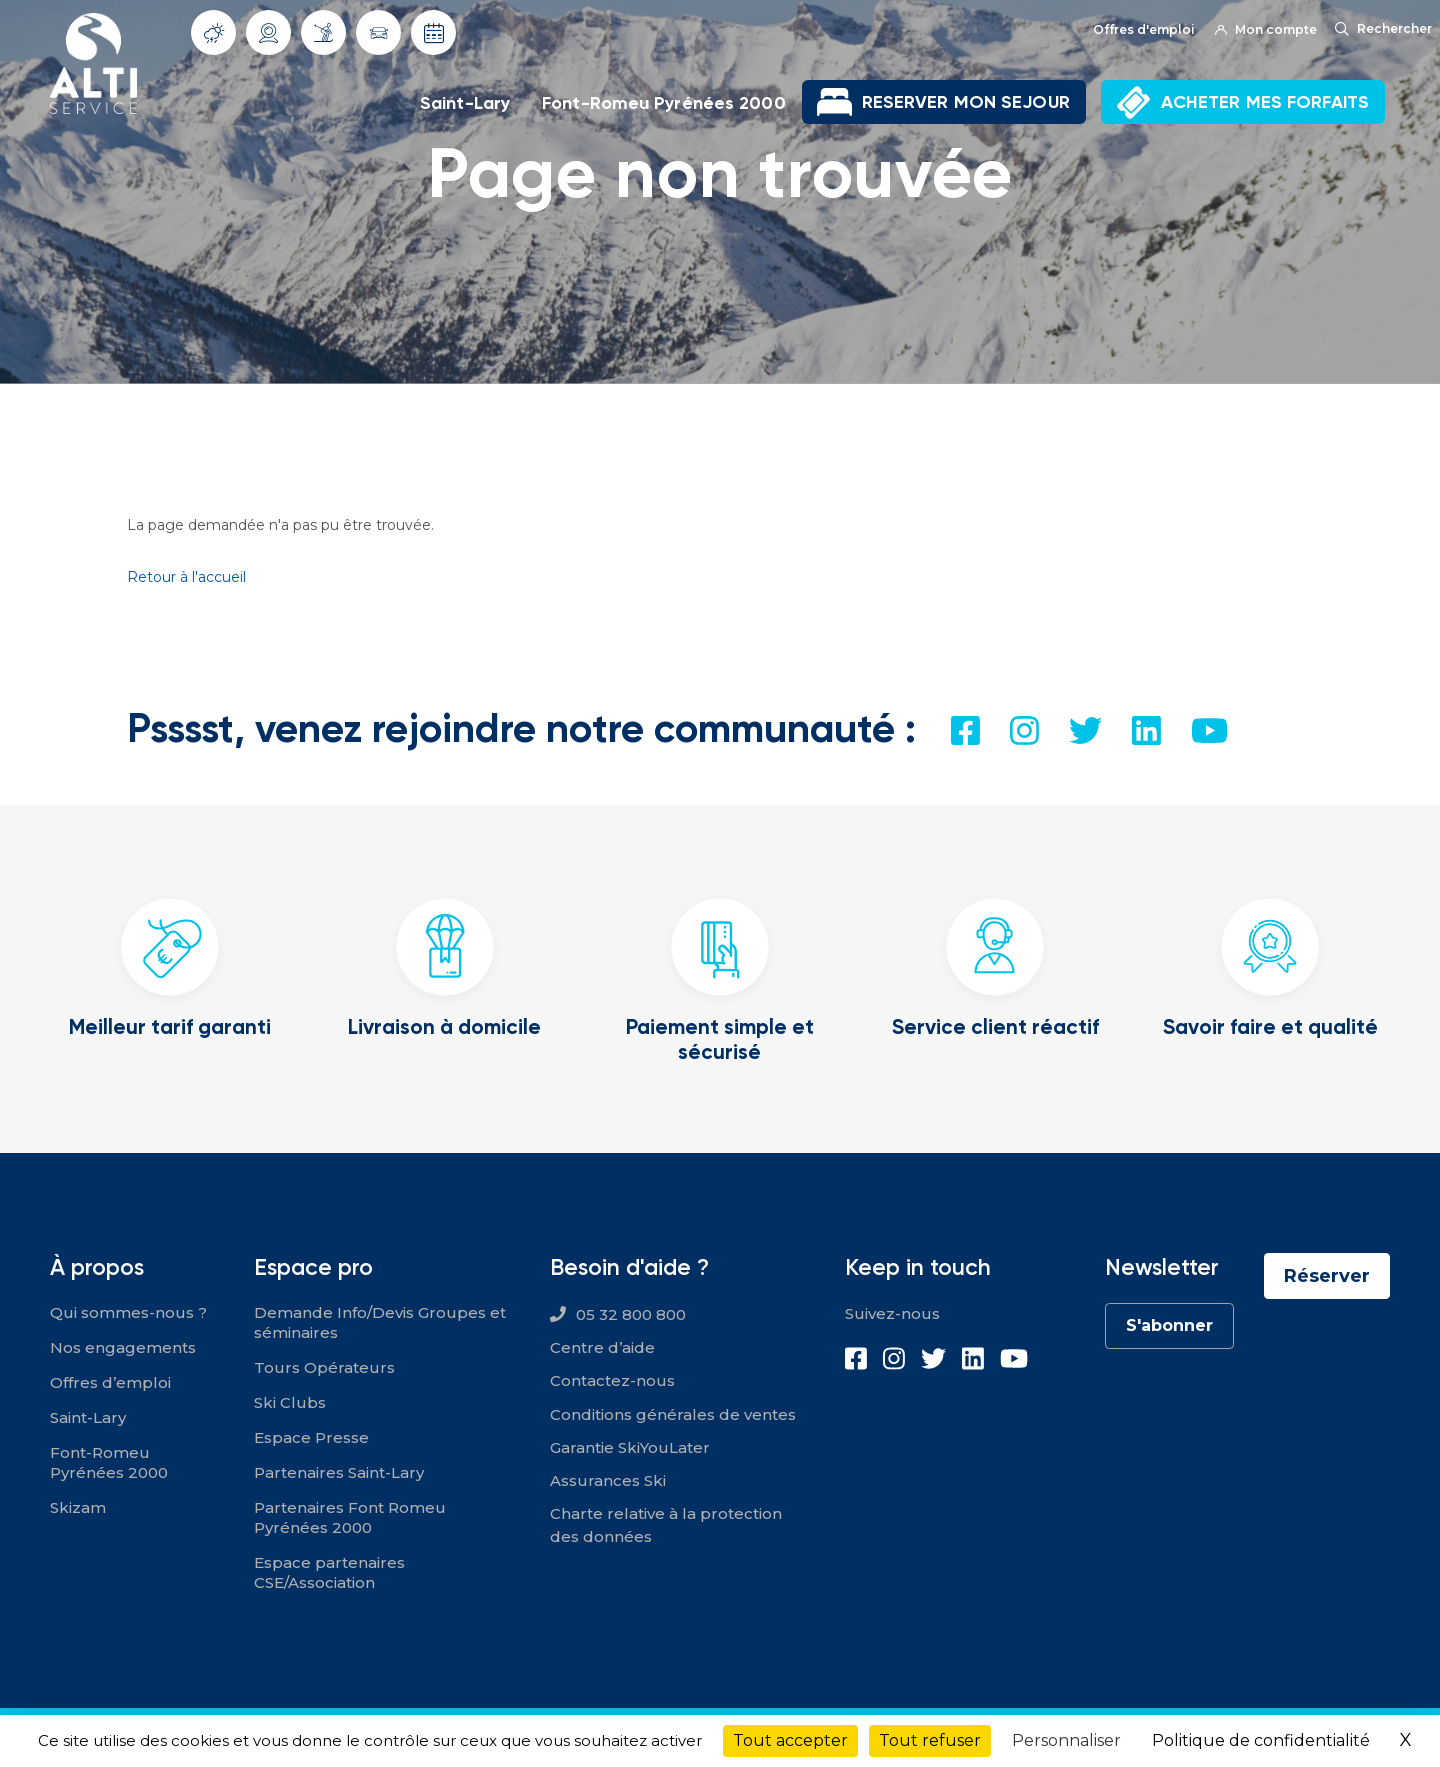  What do you see at coordinates (1066, 1740) in the screenshot?
I see `Personnaliser [Personnaliser (fenêtre modale)]` at bounding box center [1066, 1740].